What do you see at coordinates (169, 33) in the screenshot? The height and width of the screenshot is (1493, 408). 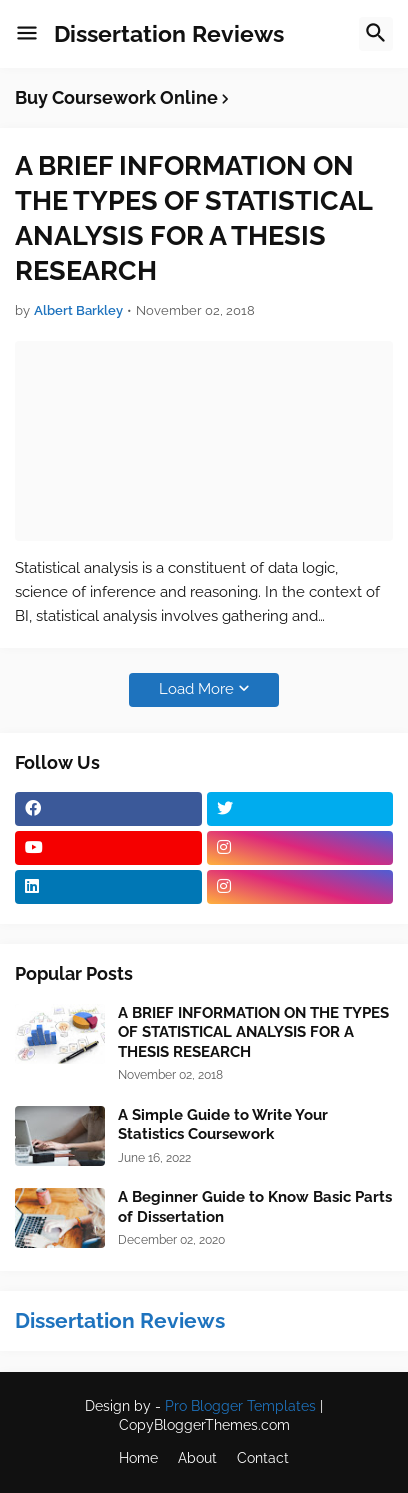 I see `Dissertation Reviews` at bounding box center [169, 33].